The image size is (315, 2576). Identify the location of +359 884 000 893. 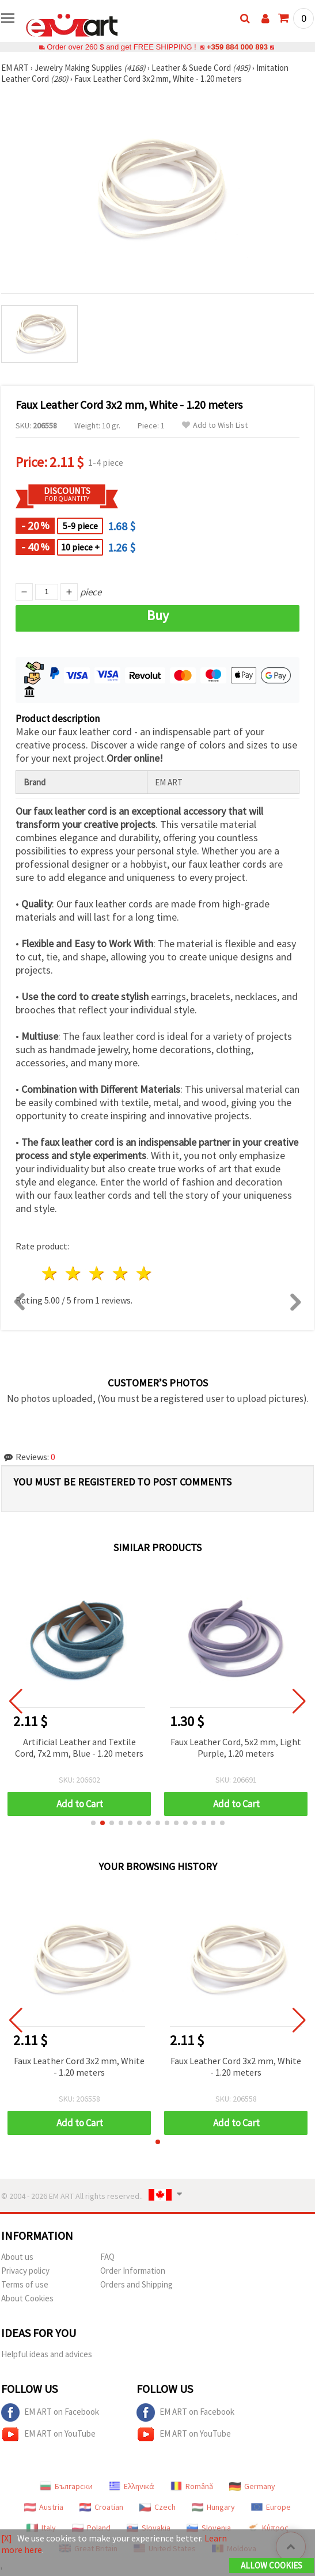
(237, 47).